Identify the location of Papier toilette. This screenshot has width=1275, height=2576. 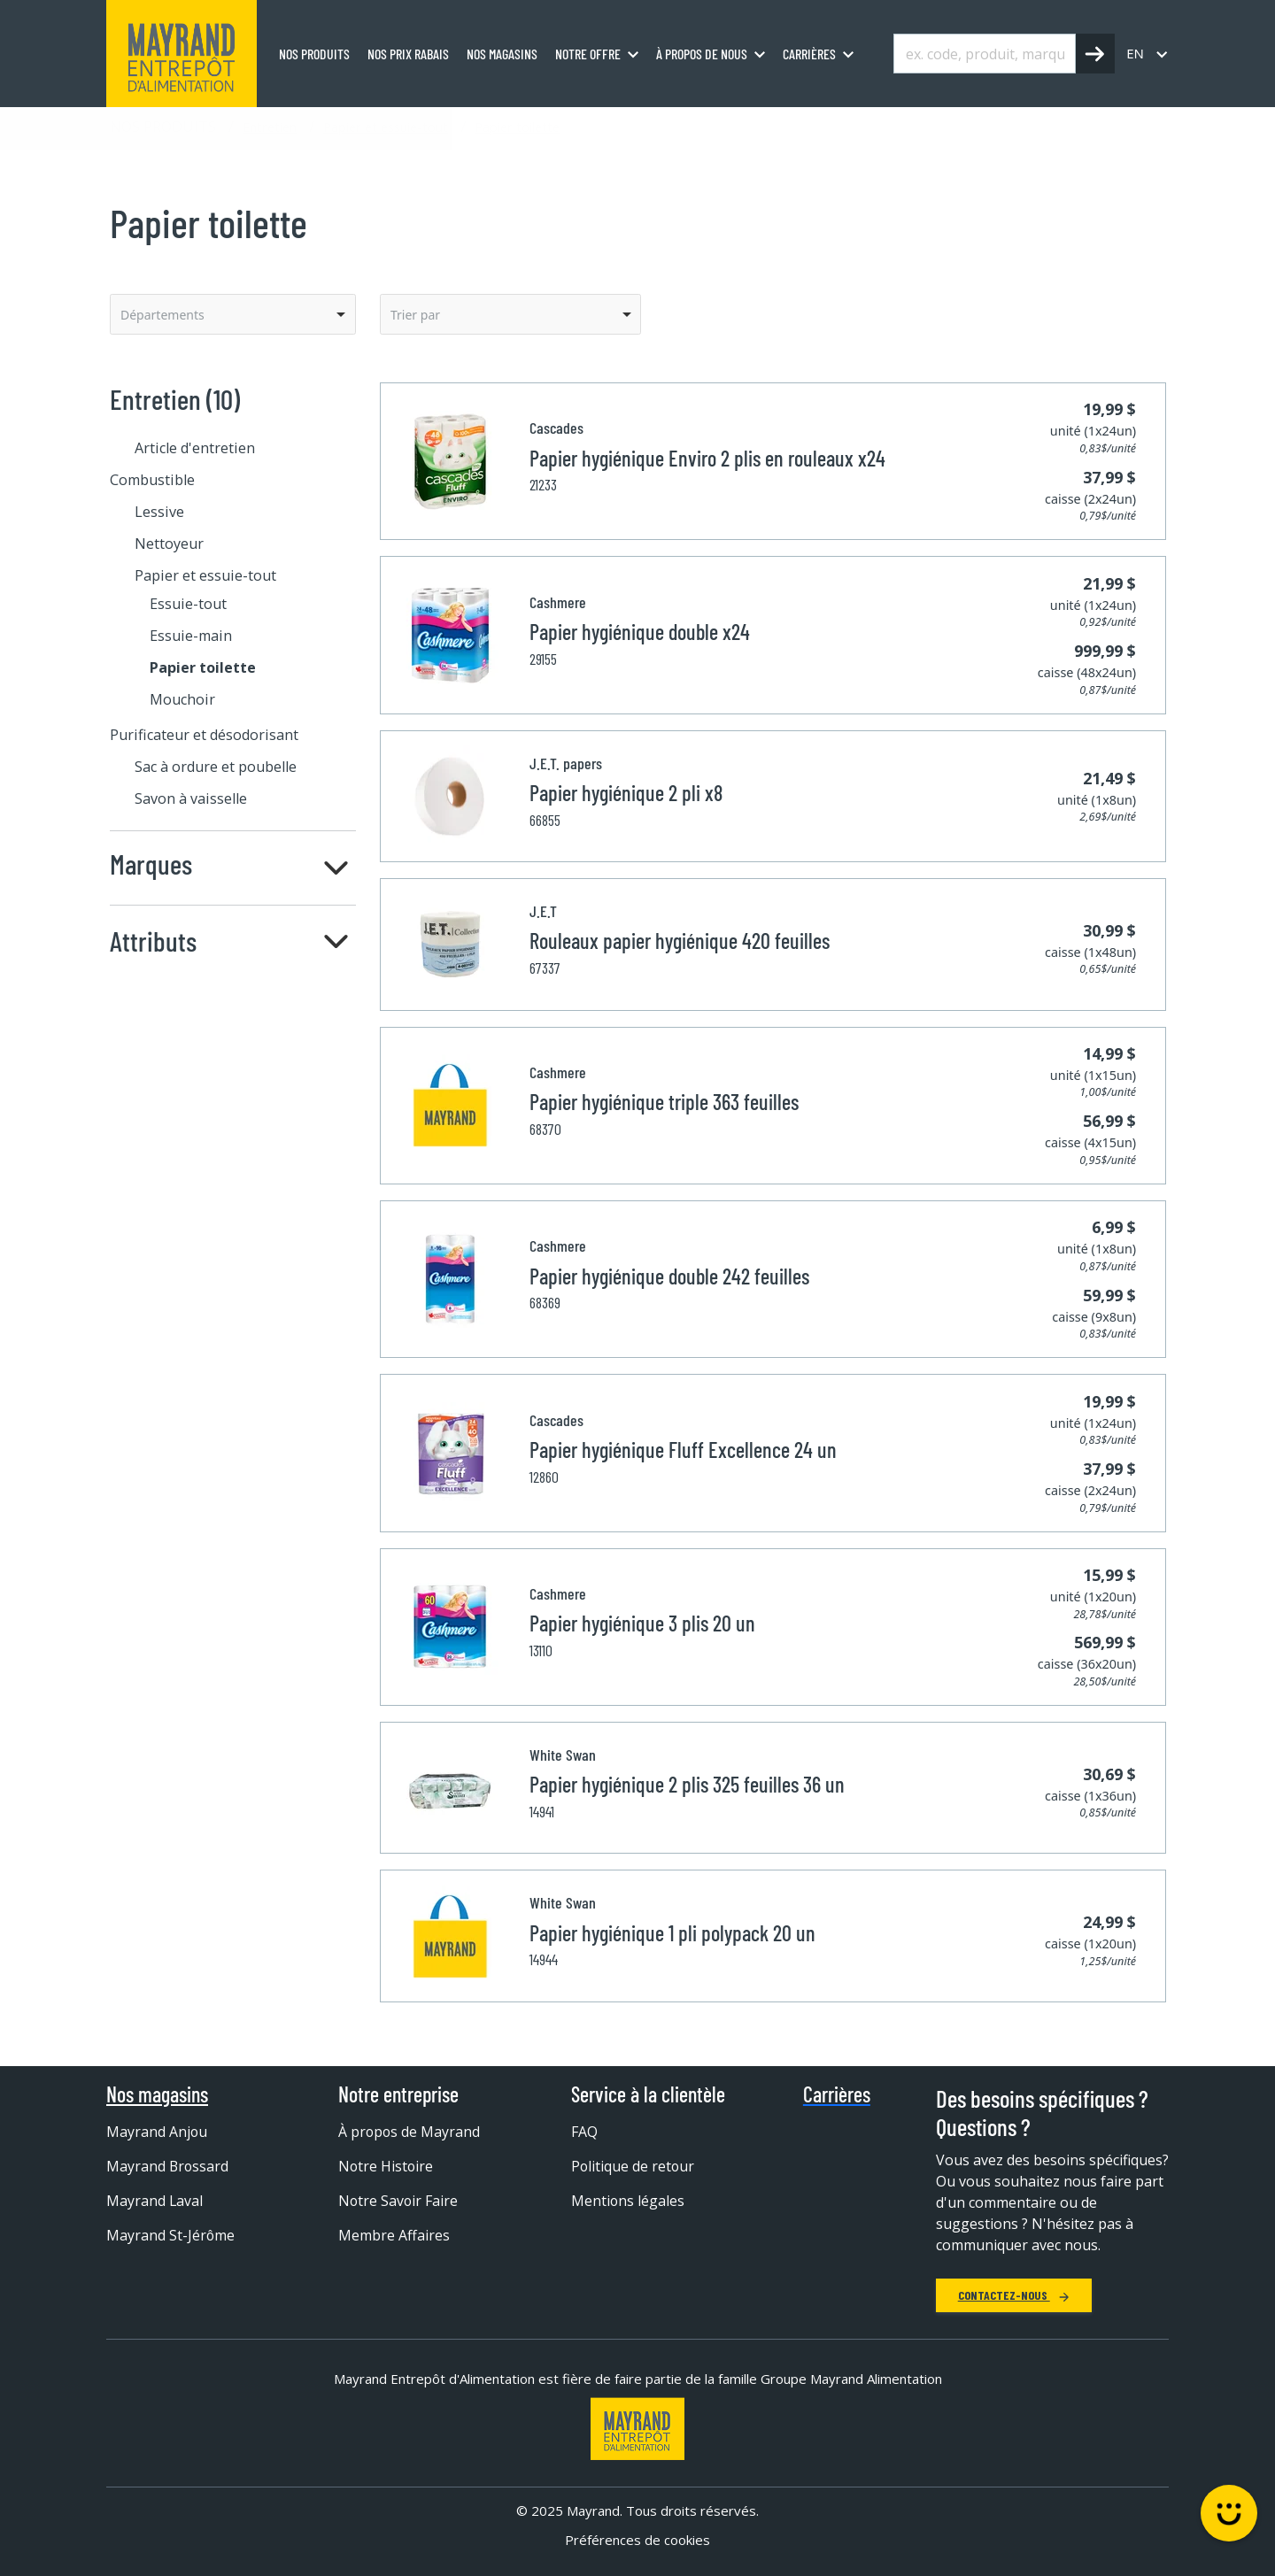
(517, 126).